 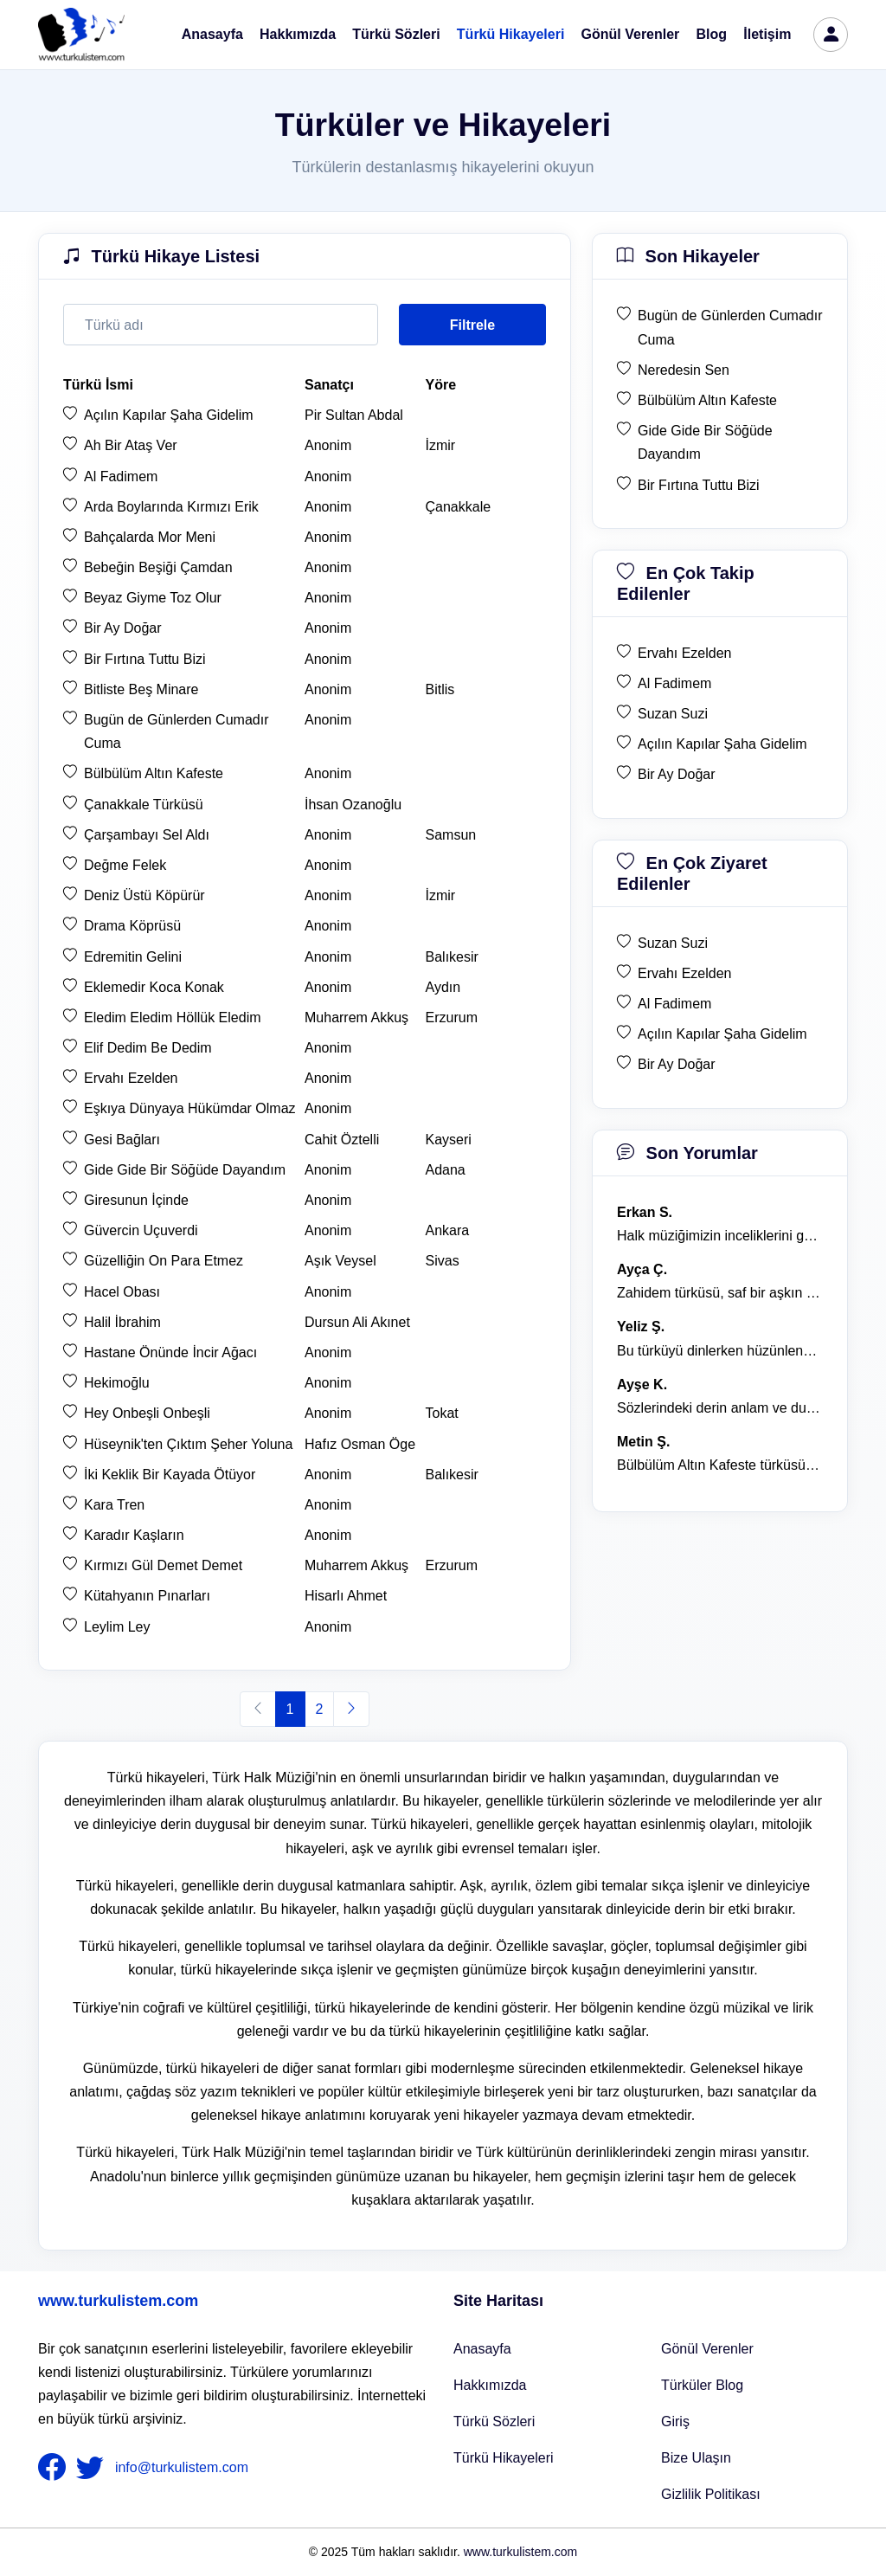 I want to click on Suzan Suzi [en çok takip edilen Suzan Suzi], so click(x=673, y=713).